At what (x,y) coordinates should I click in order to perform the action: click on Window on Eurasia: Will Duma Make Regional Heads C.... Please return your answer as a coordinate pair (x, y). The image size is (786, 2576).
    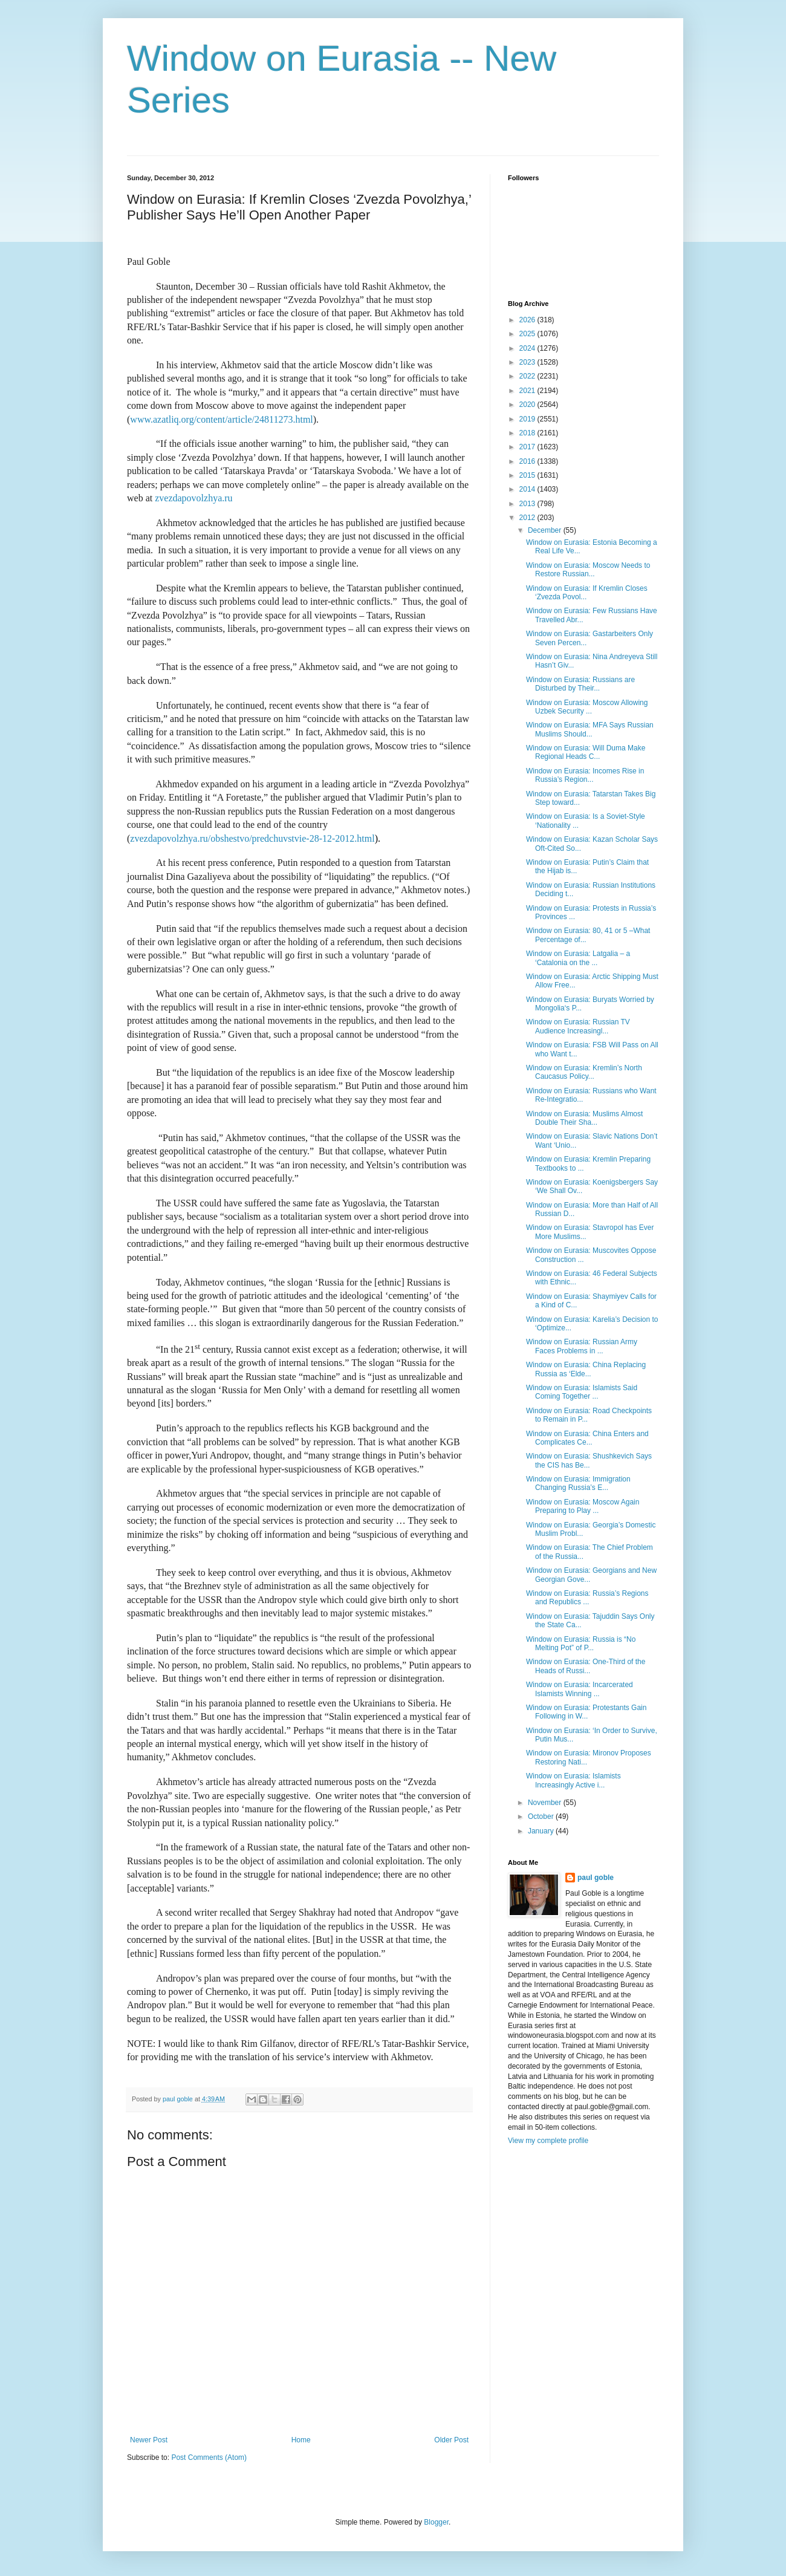
    Looking at the image, I should click on (585, 752).